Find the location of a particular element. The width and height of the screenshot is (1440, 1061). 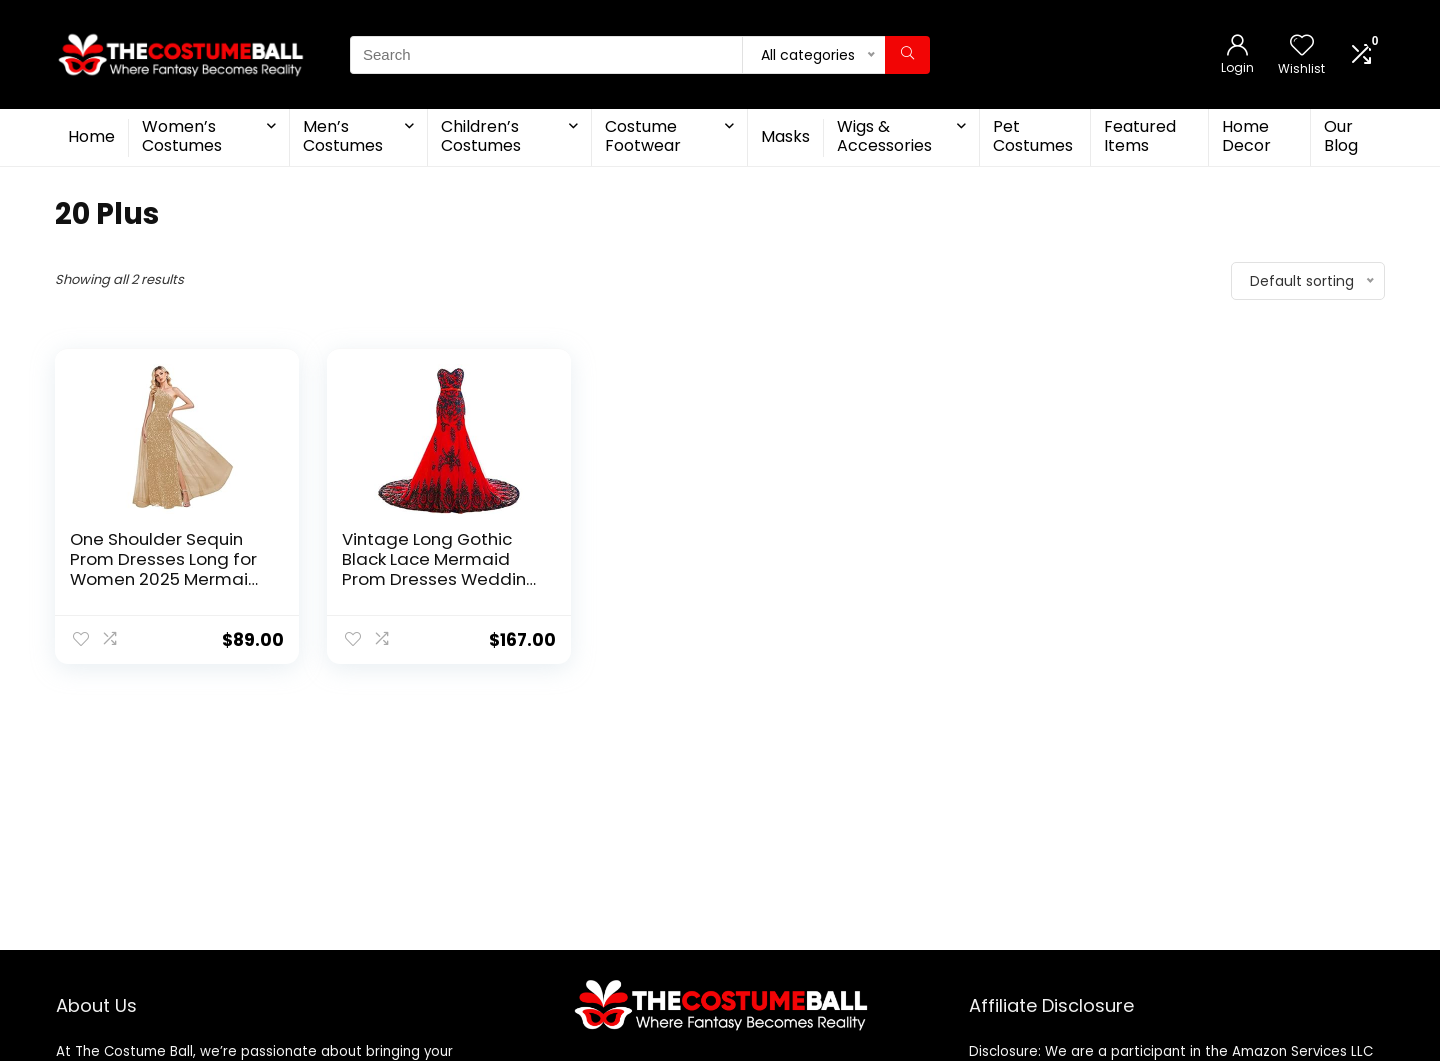

Home Decor is located at coordinates (1246, 136).